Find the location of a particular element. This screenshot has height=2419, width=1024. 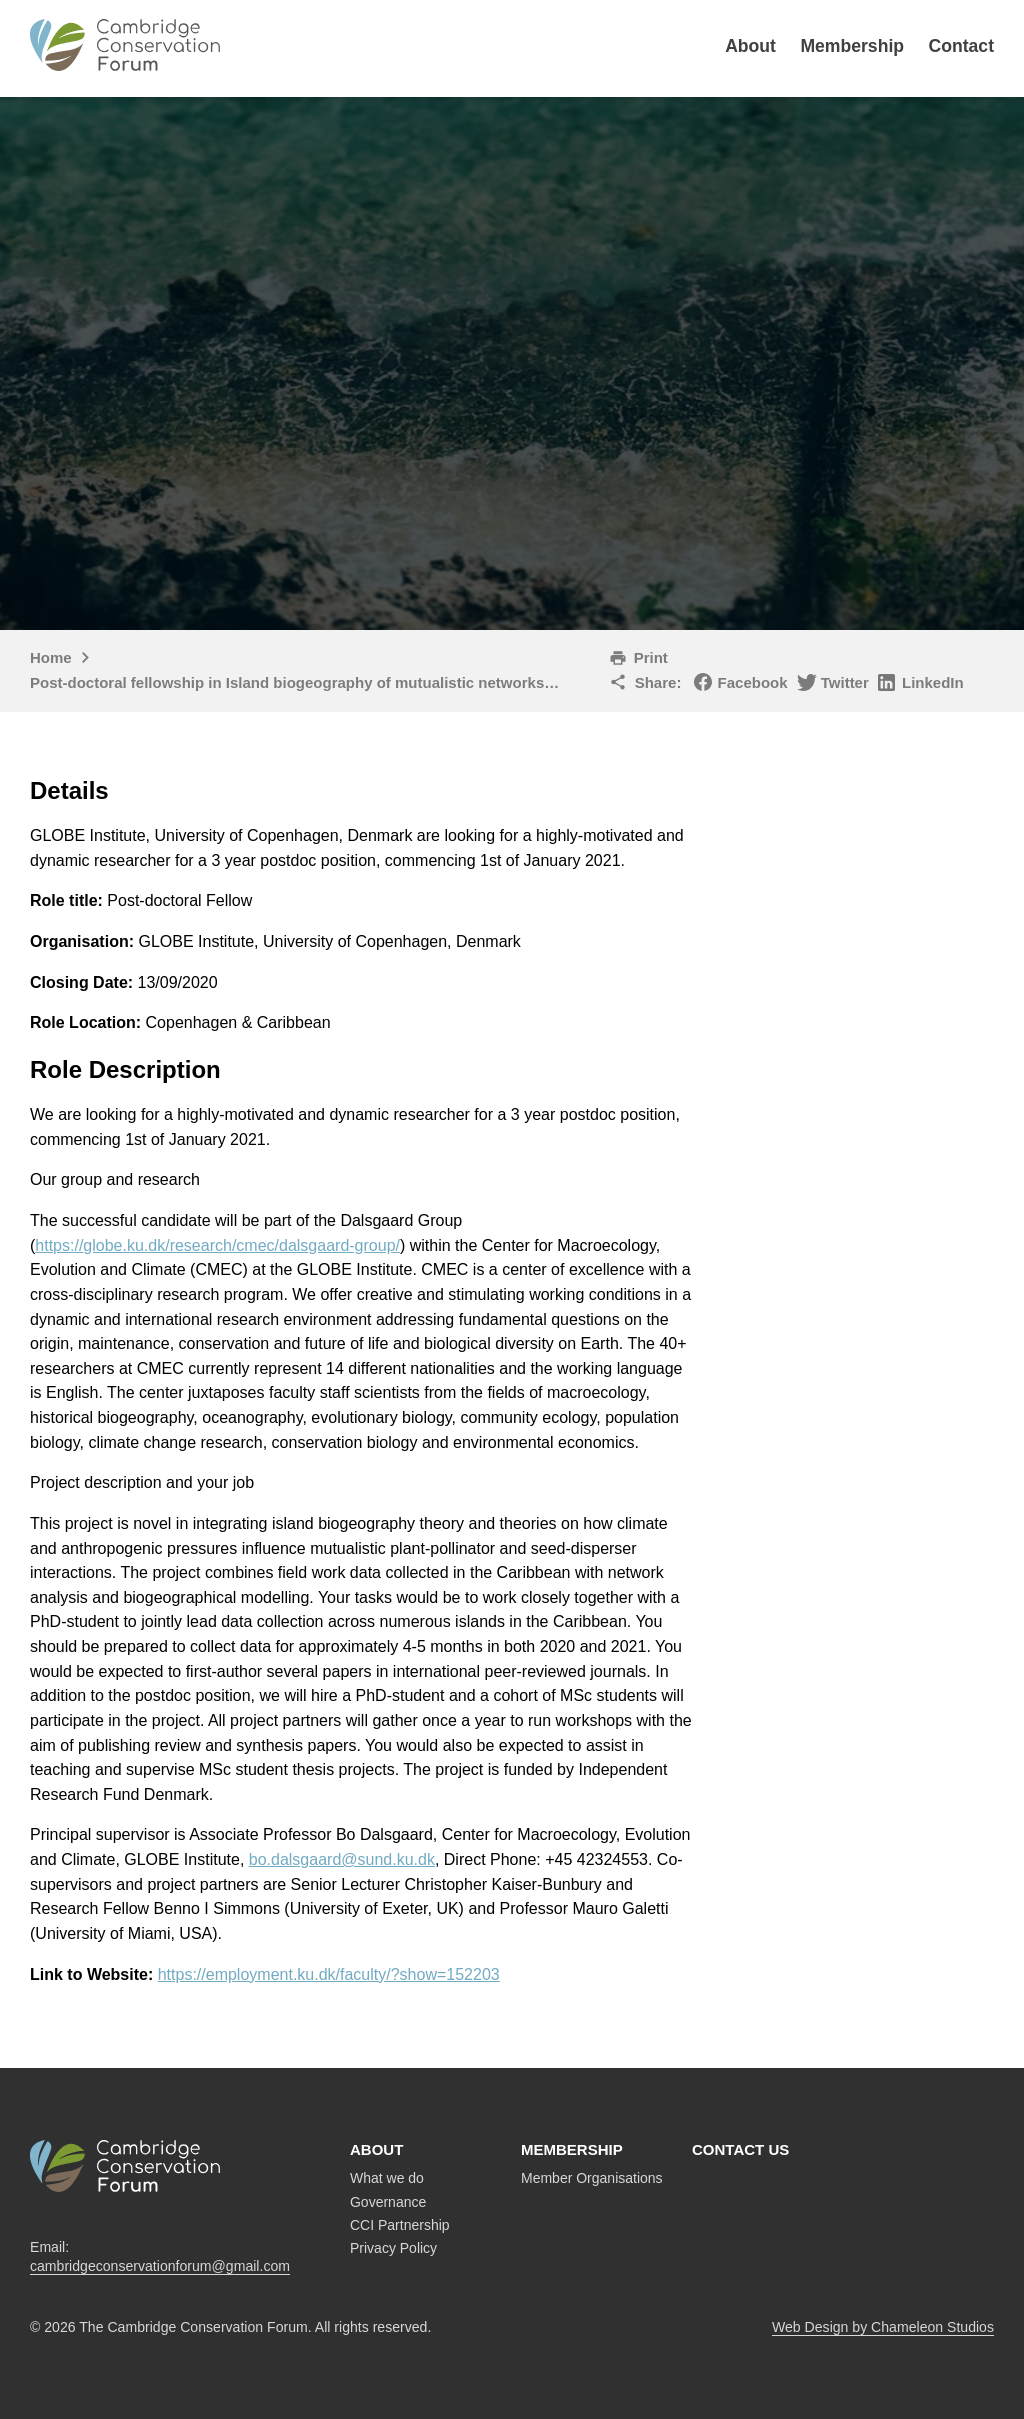

Facebook is located at coordinates (753, 682).